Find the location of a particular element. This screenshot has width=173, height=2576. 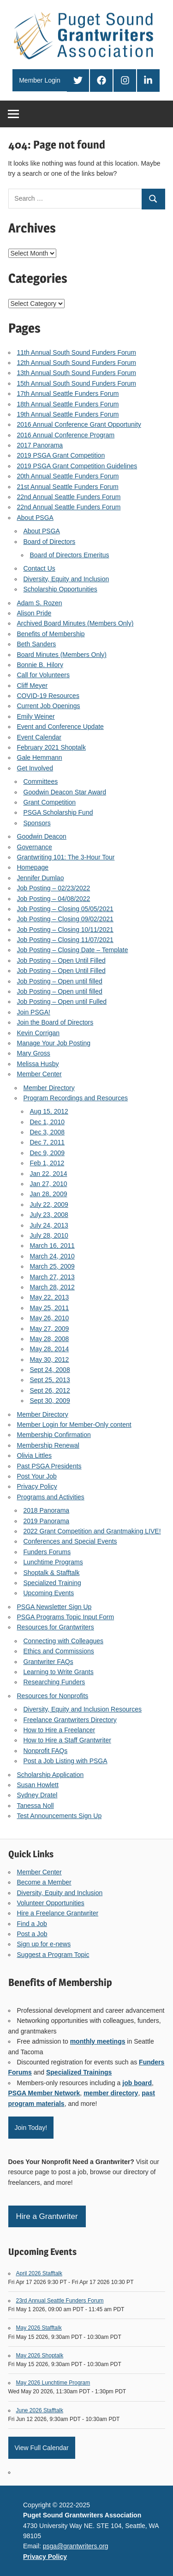

Member Directory is located at coordinates (49, 1087).